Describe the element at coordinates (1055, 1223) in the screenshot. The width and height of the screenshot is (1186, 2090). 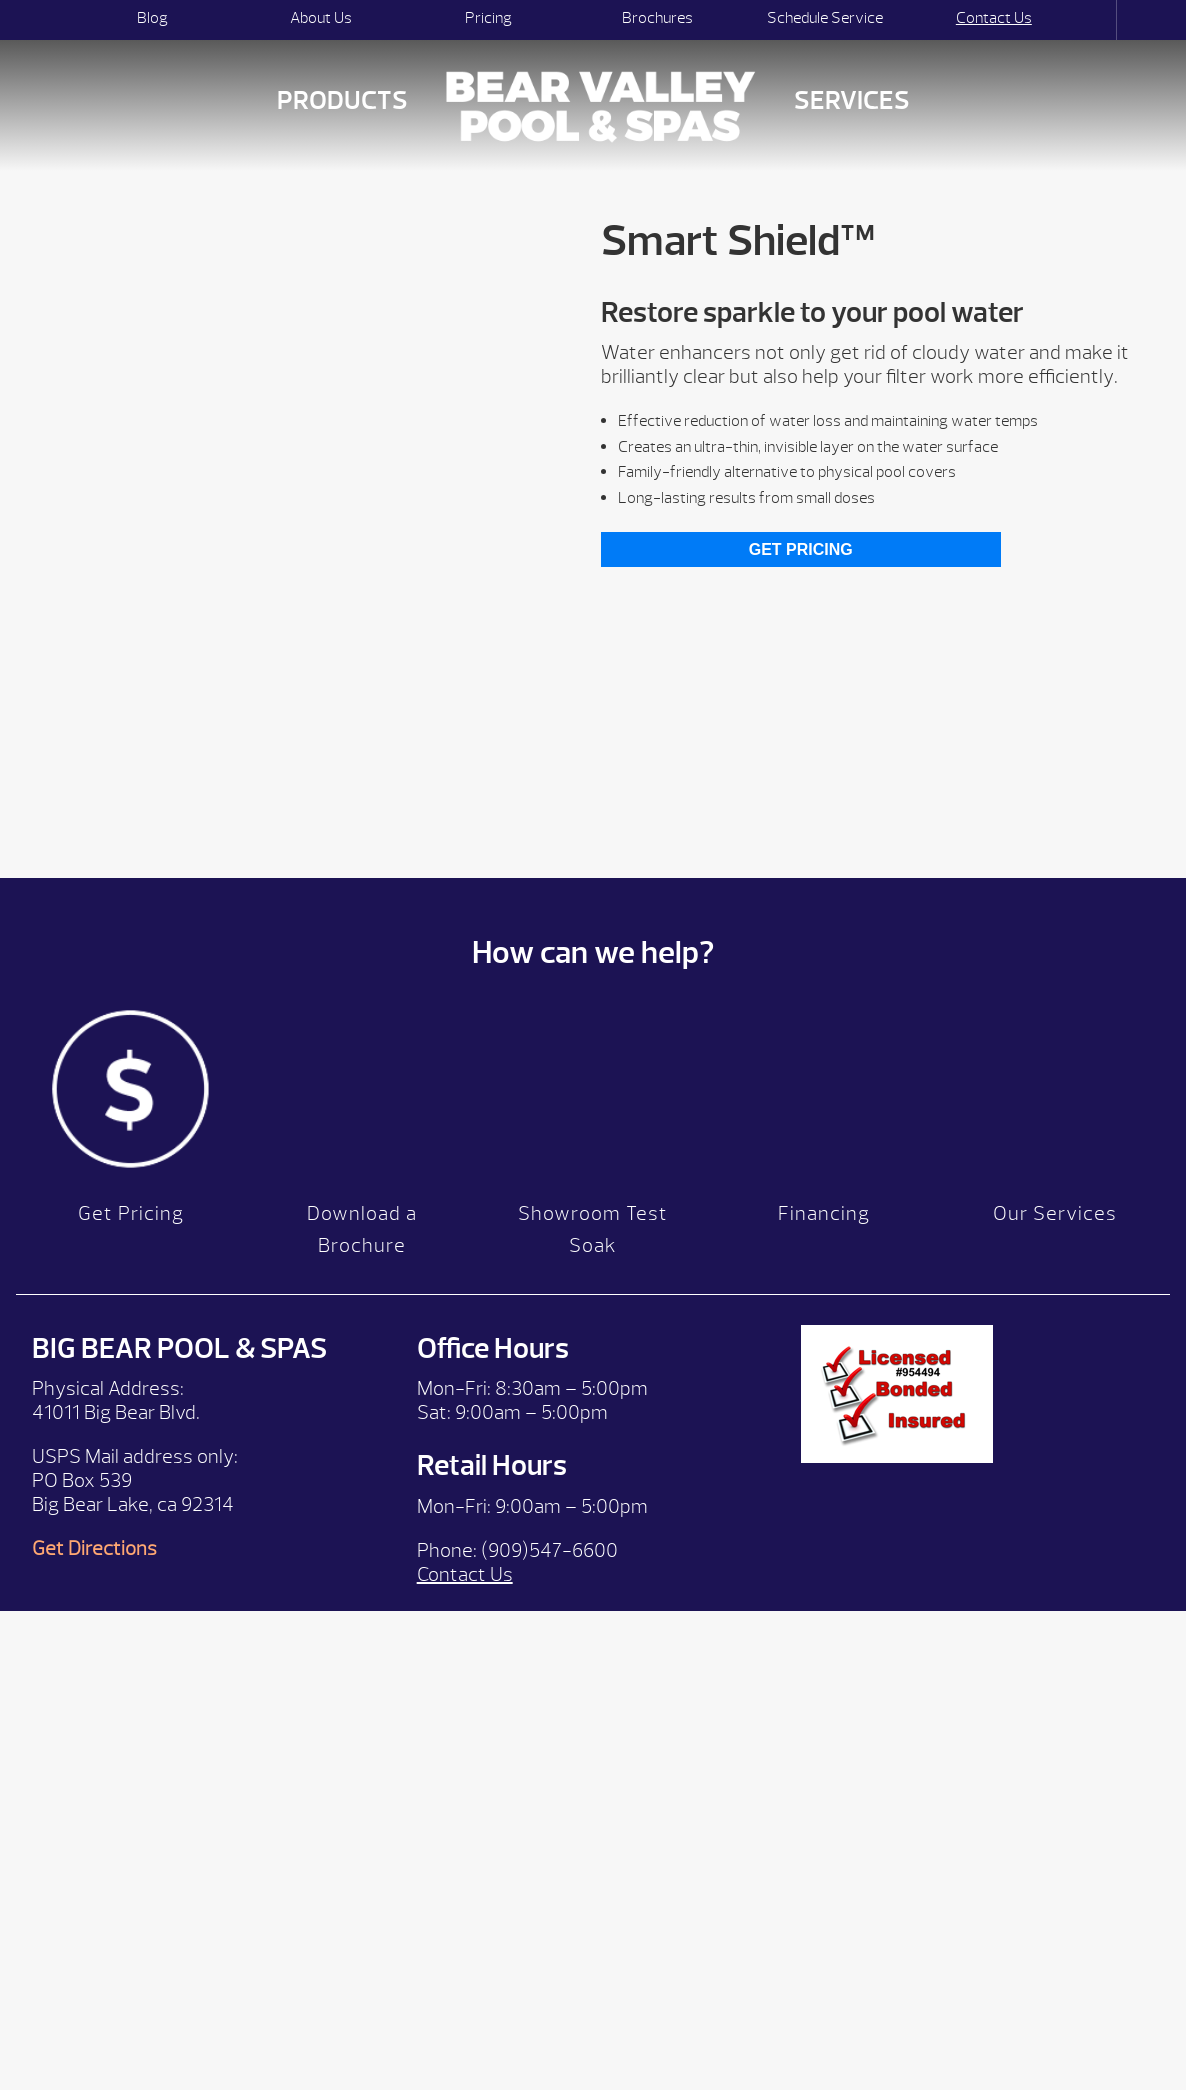
I see `Our Services` at that location.